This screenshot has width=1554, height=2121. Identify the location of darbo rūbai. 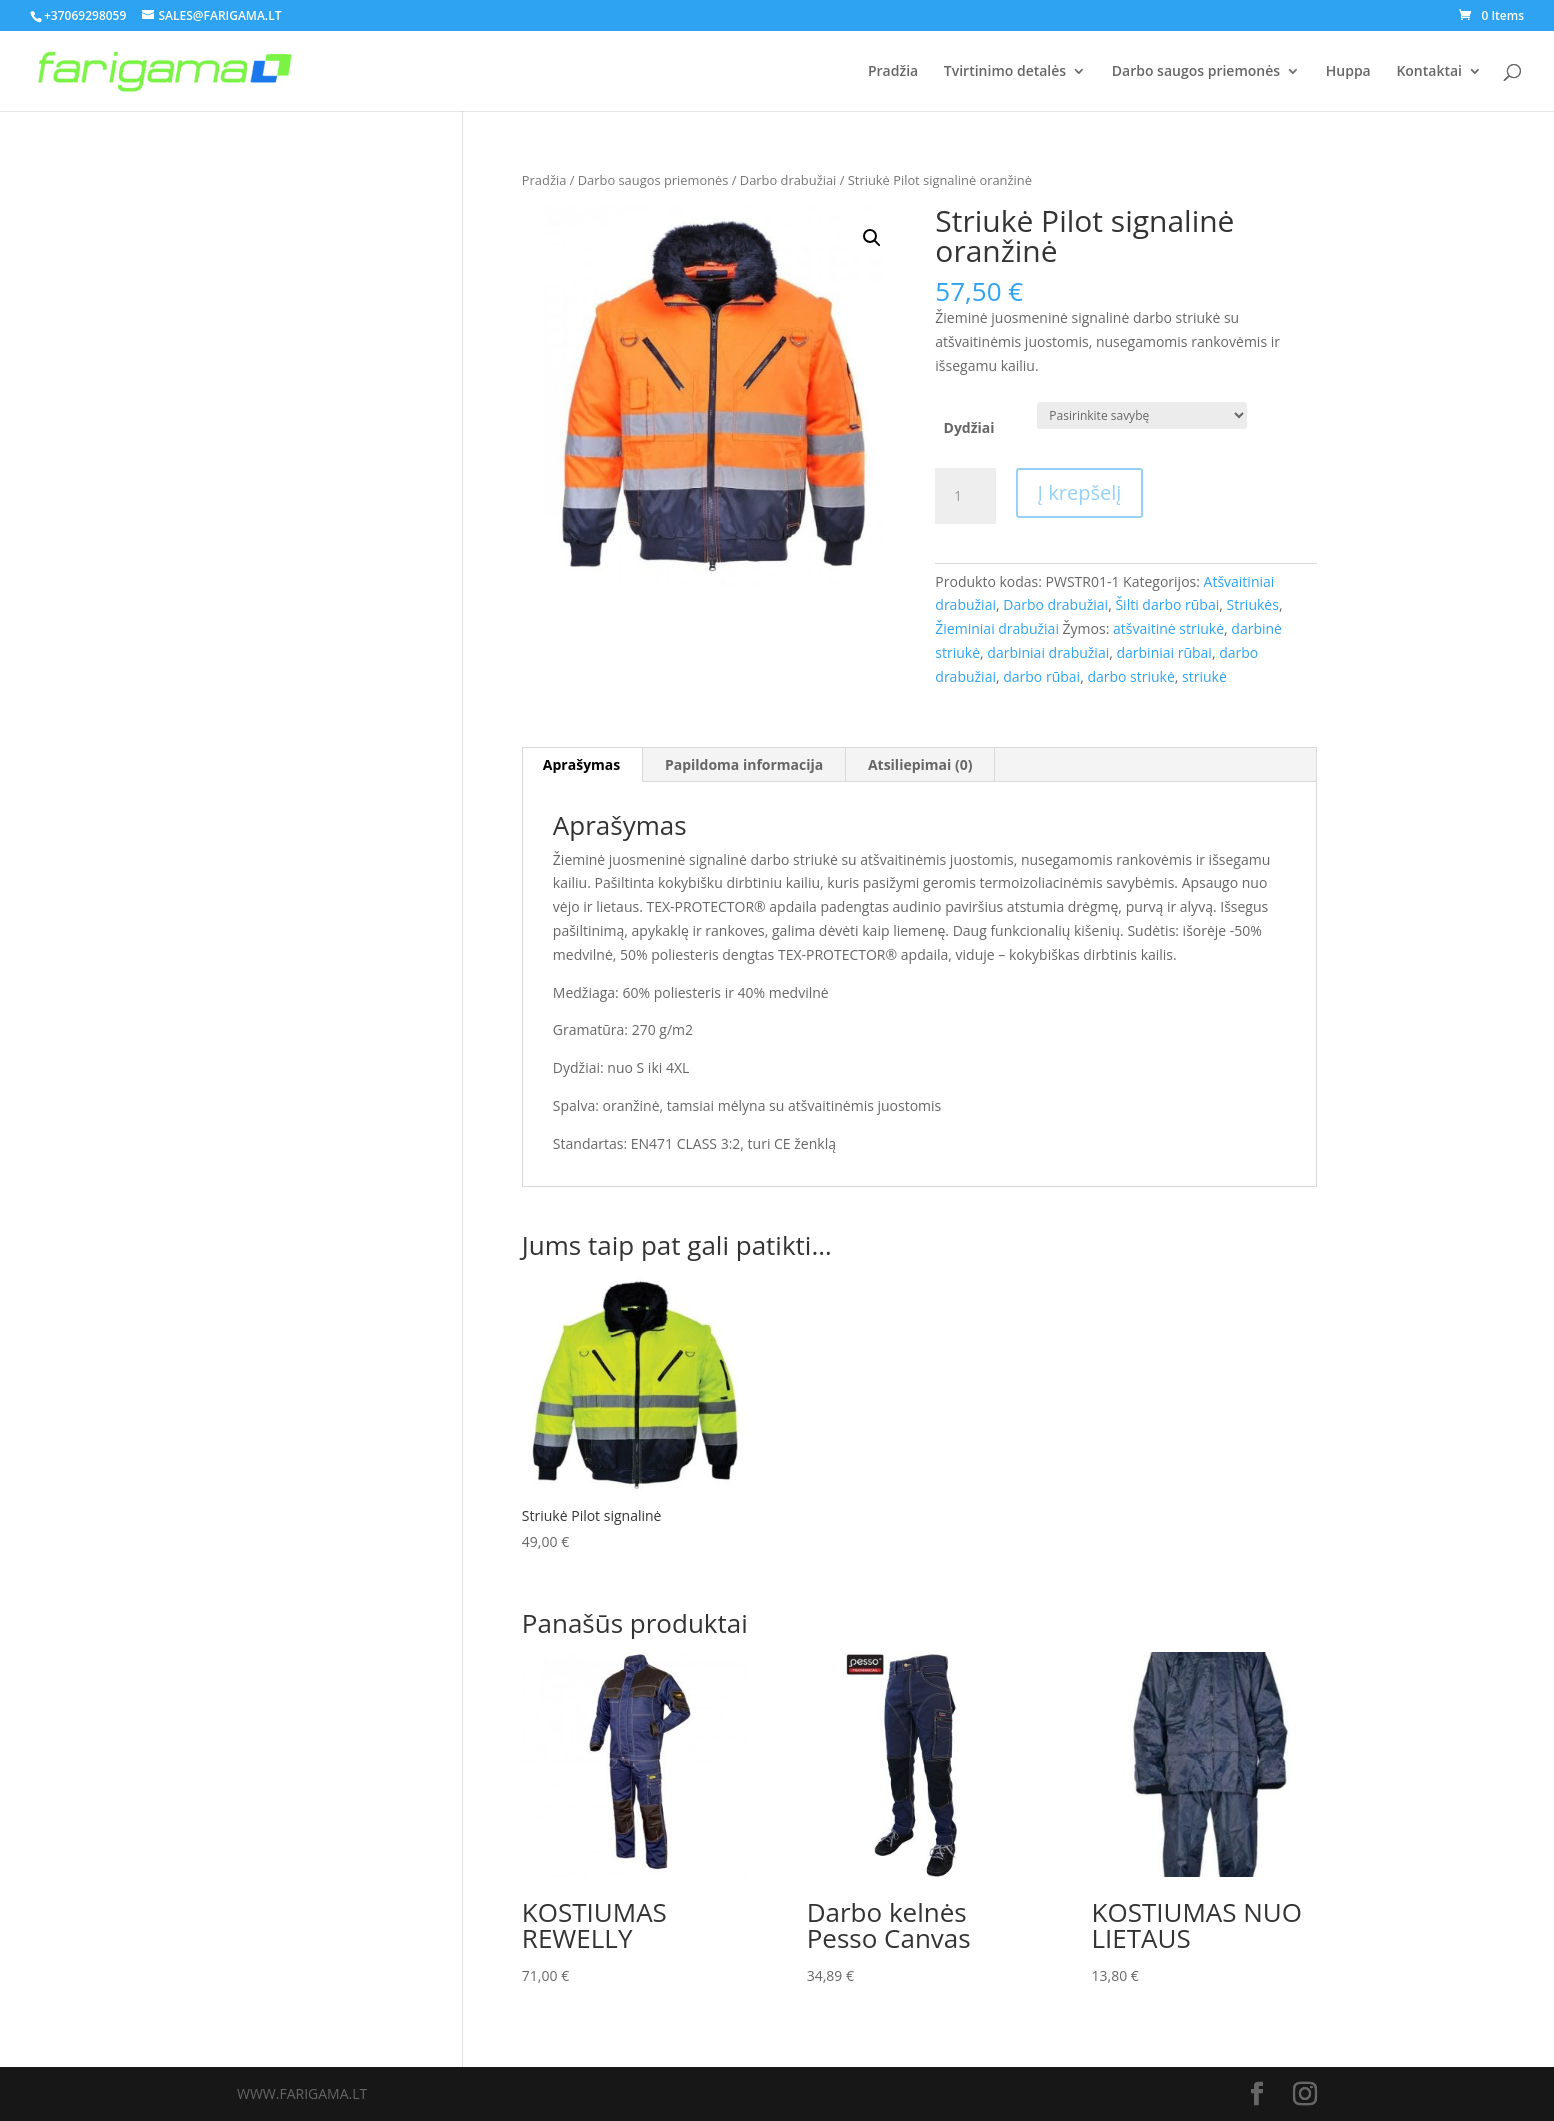
(1041, 676).